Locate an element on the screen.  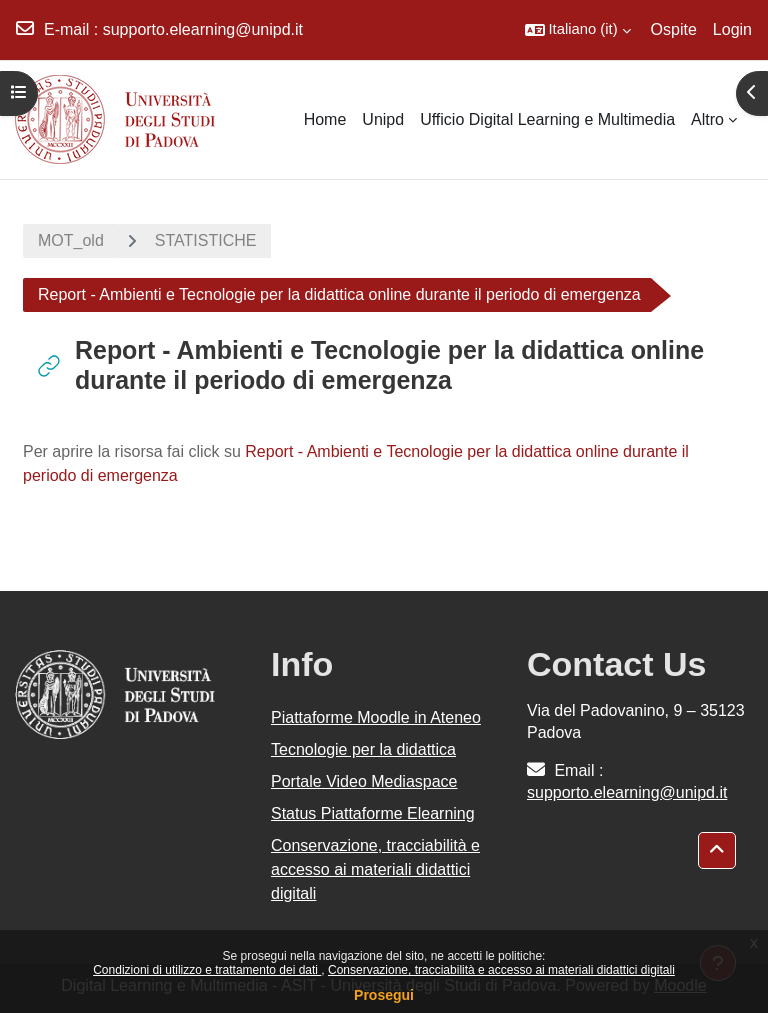
STATISTICHE is located at coordinates (206, 240).